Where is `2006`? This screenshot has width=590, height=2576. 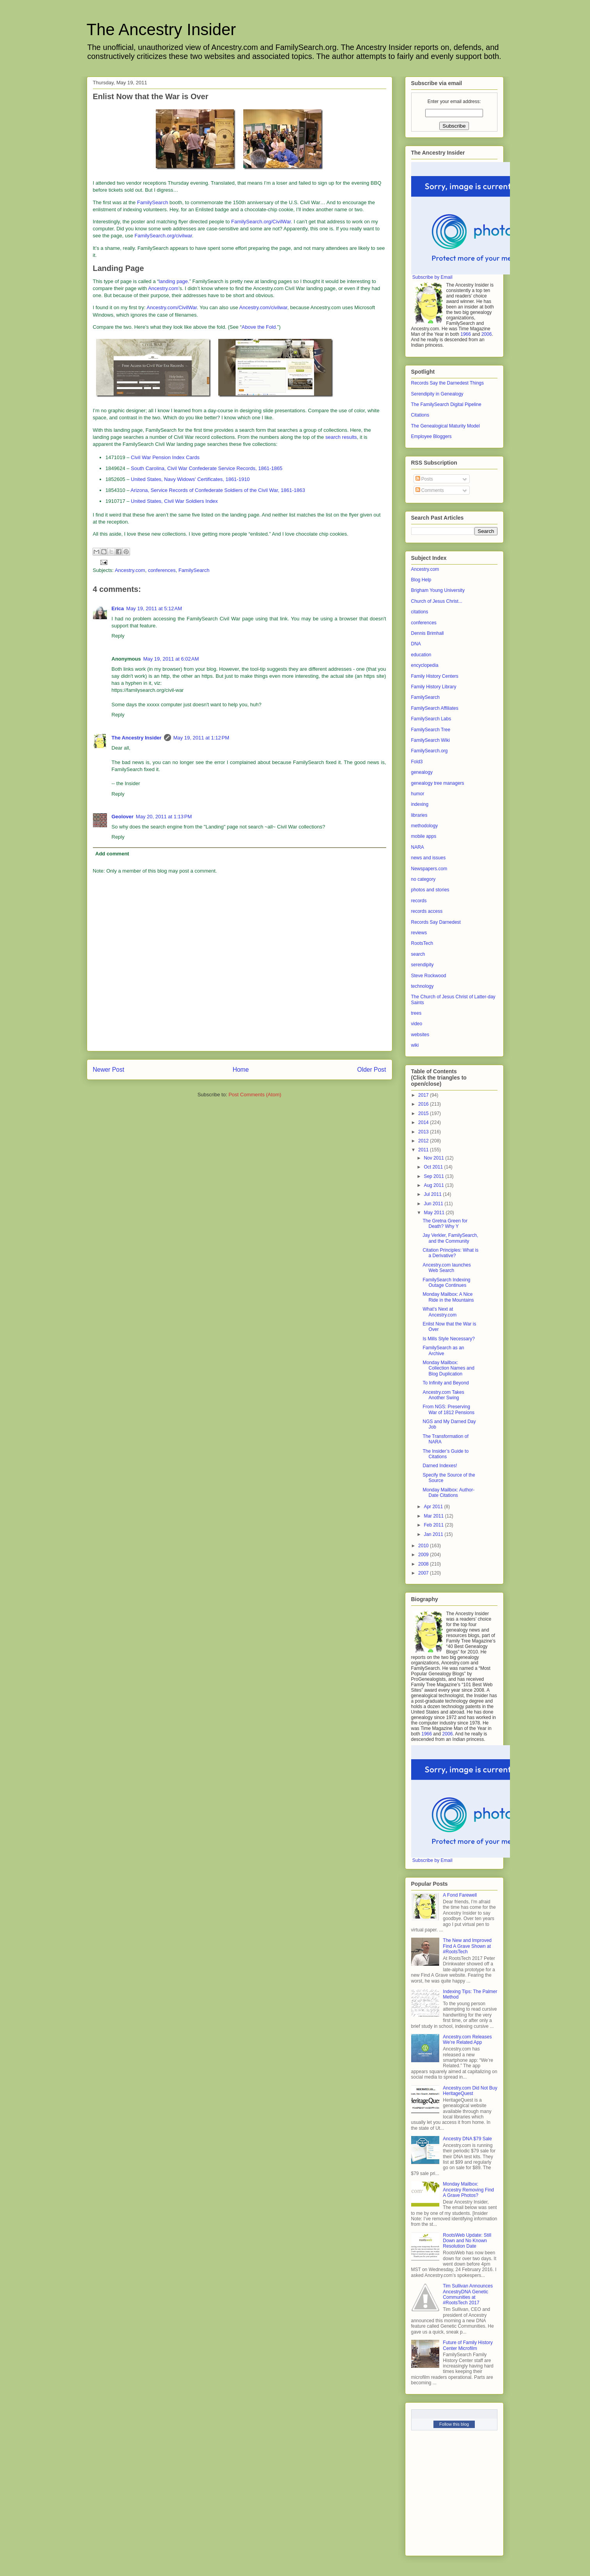
2006 is located at coordinates (486, 334).